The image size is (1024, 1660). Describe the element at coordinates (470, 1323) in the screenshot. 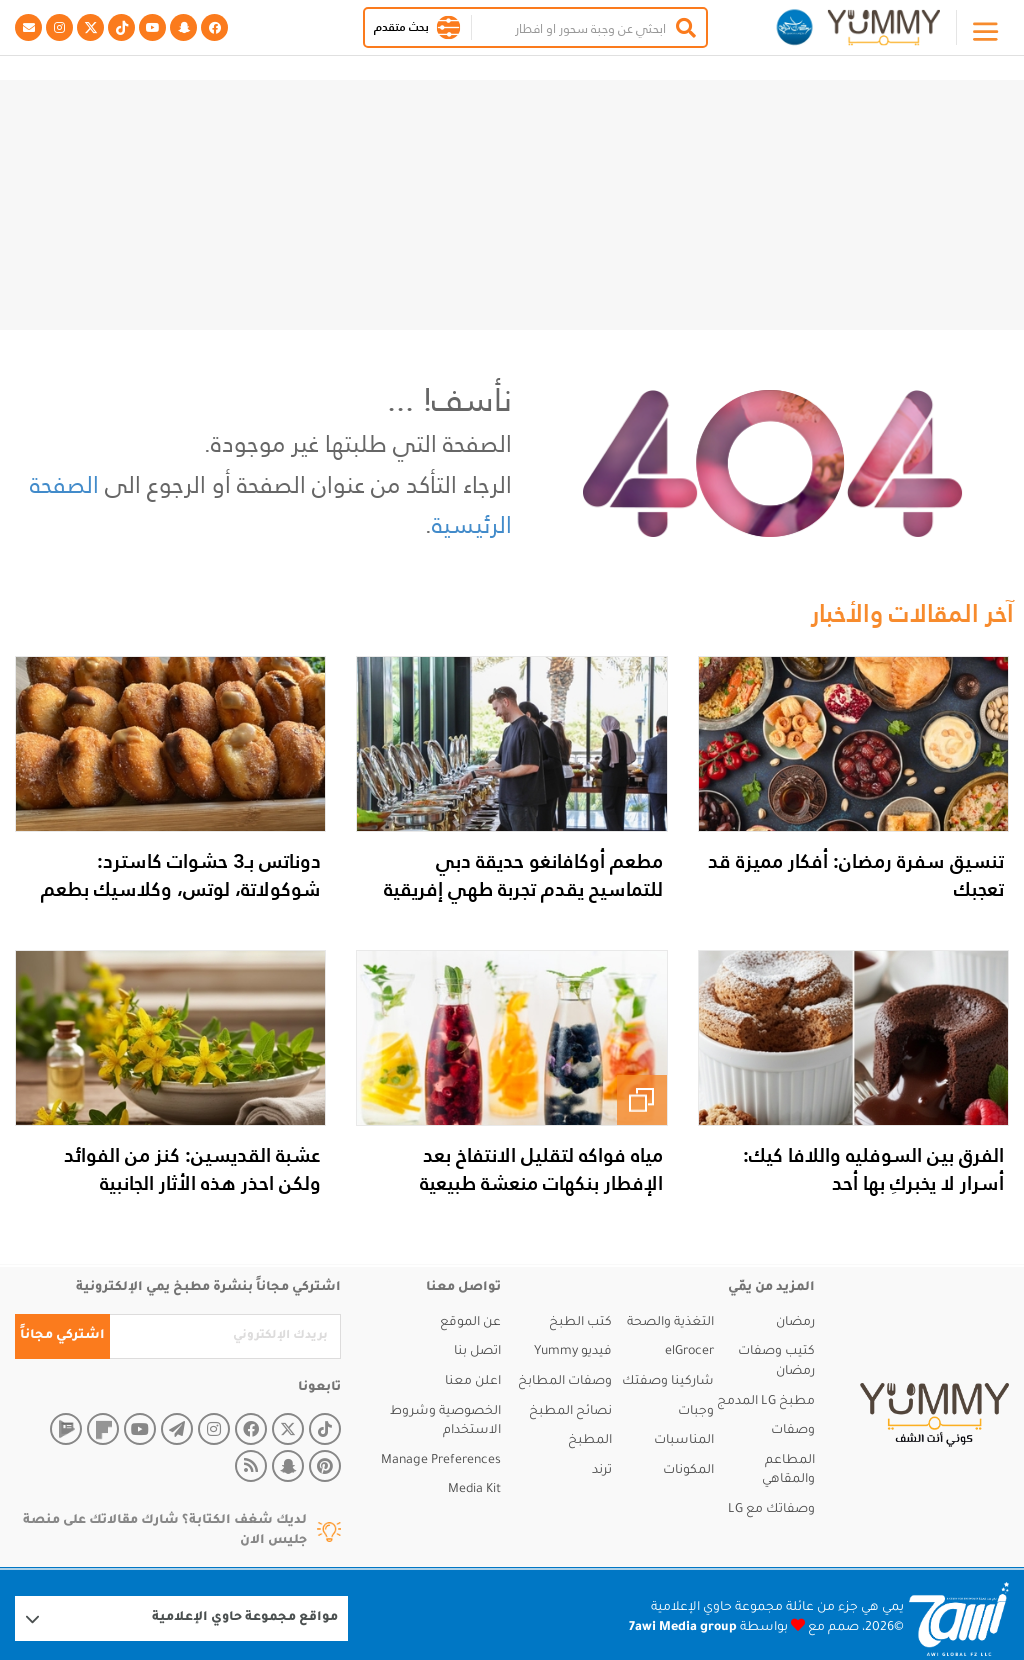

I see `عن الموقع` at that location.